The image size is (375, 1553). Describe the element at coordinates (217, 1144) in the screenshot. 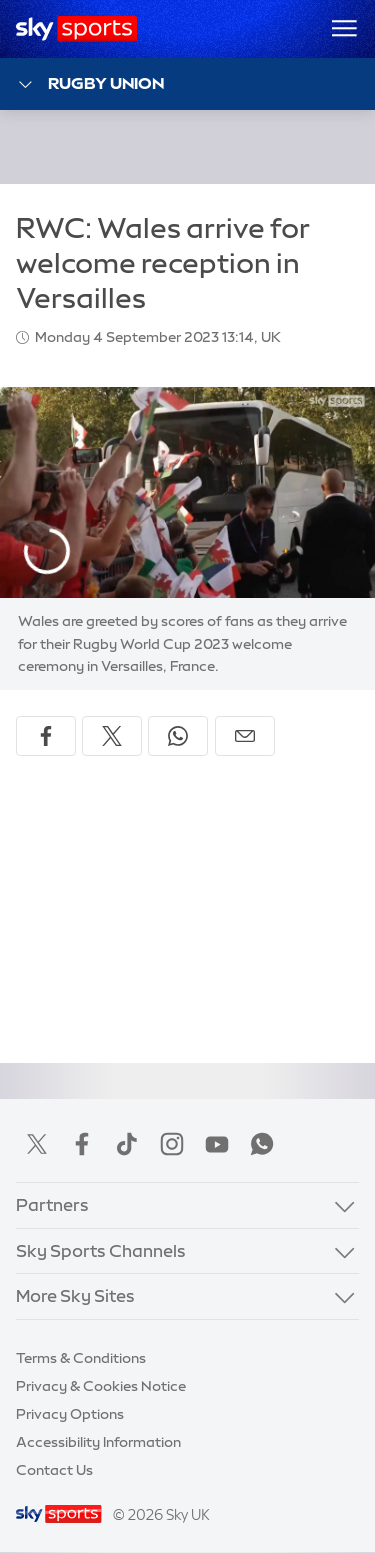

I see `YouTube` at that location.